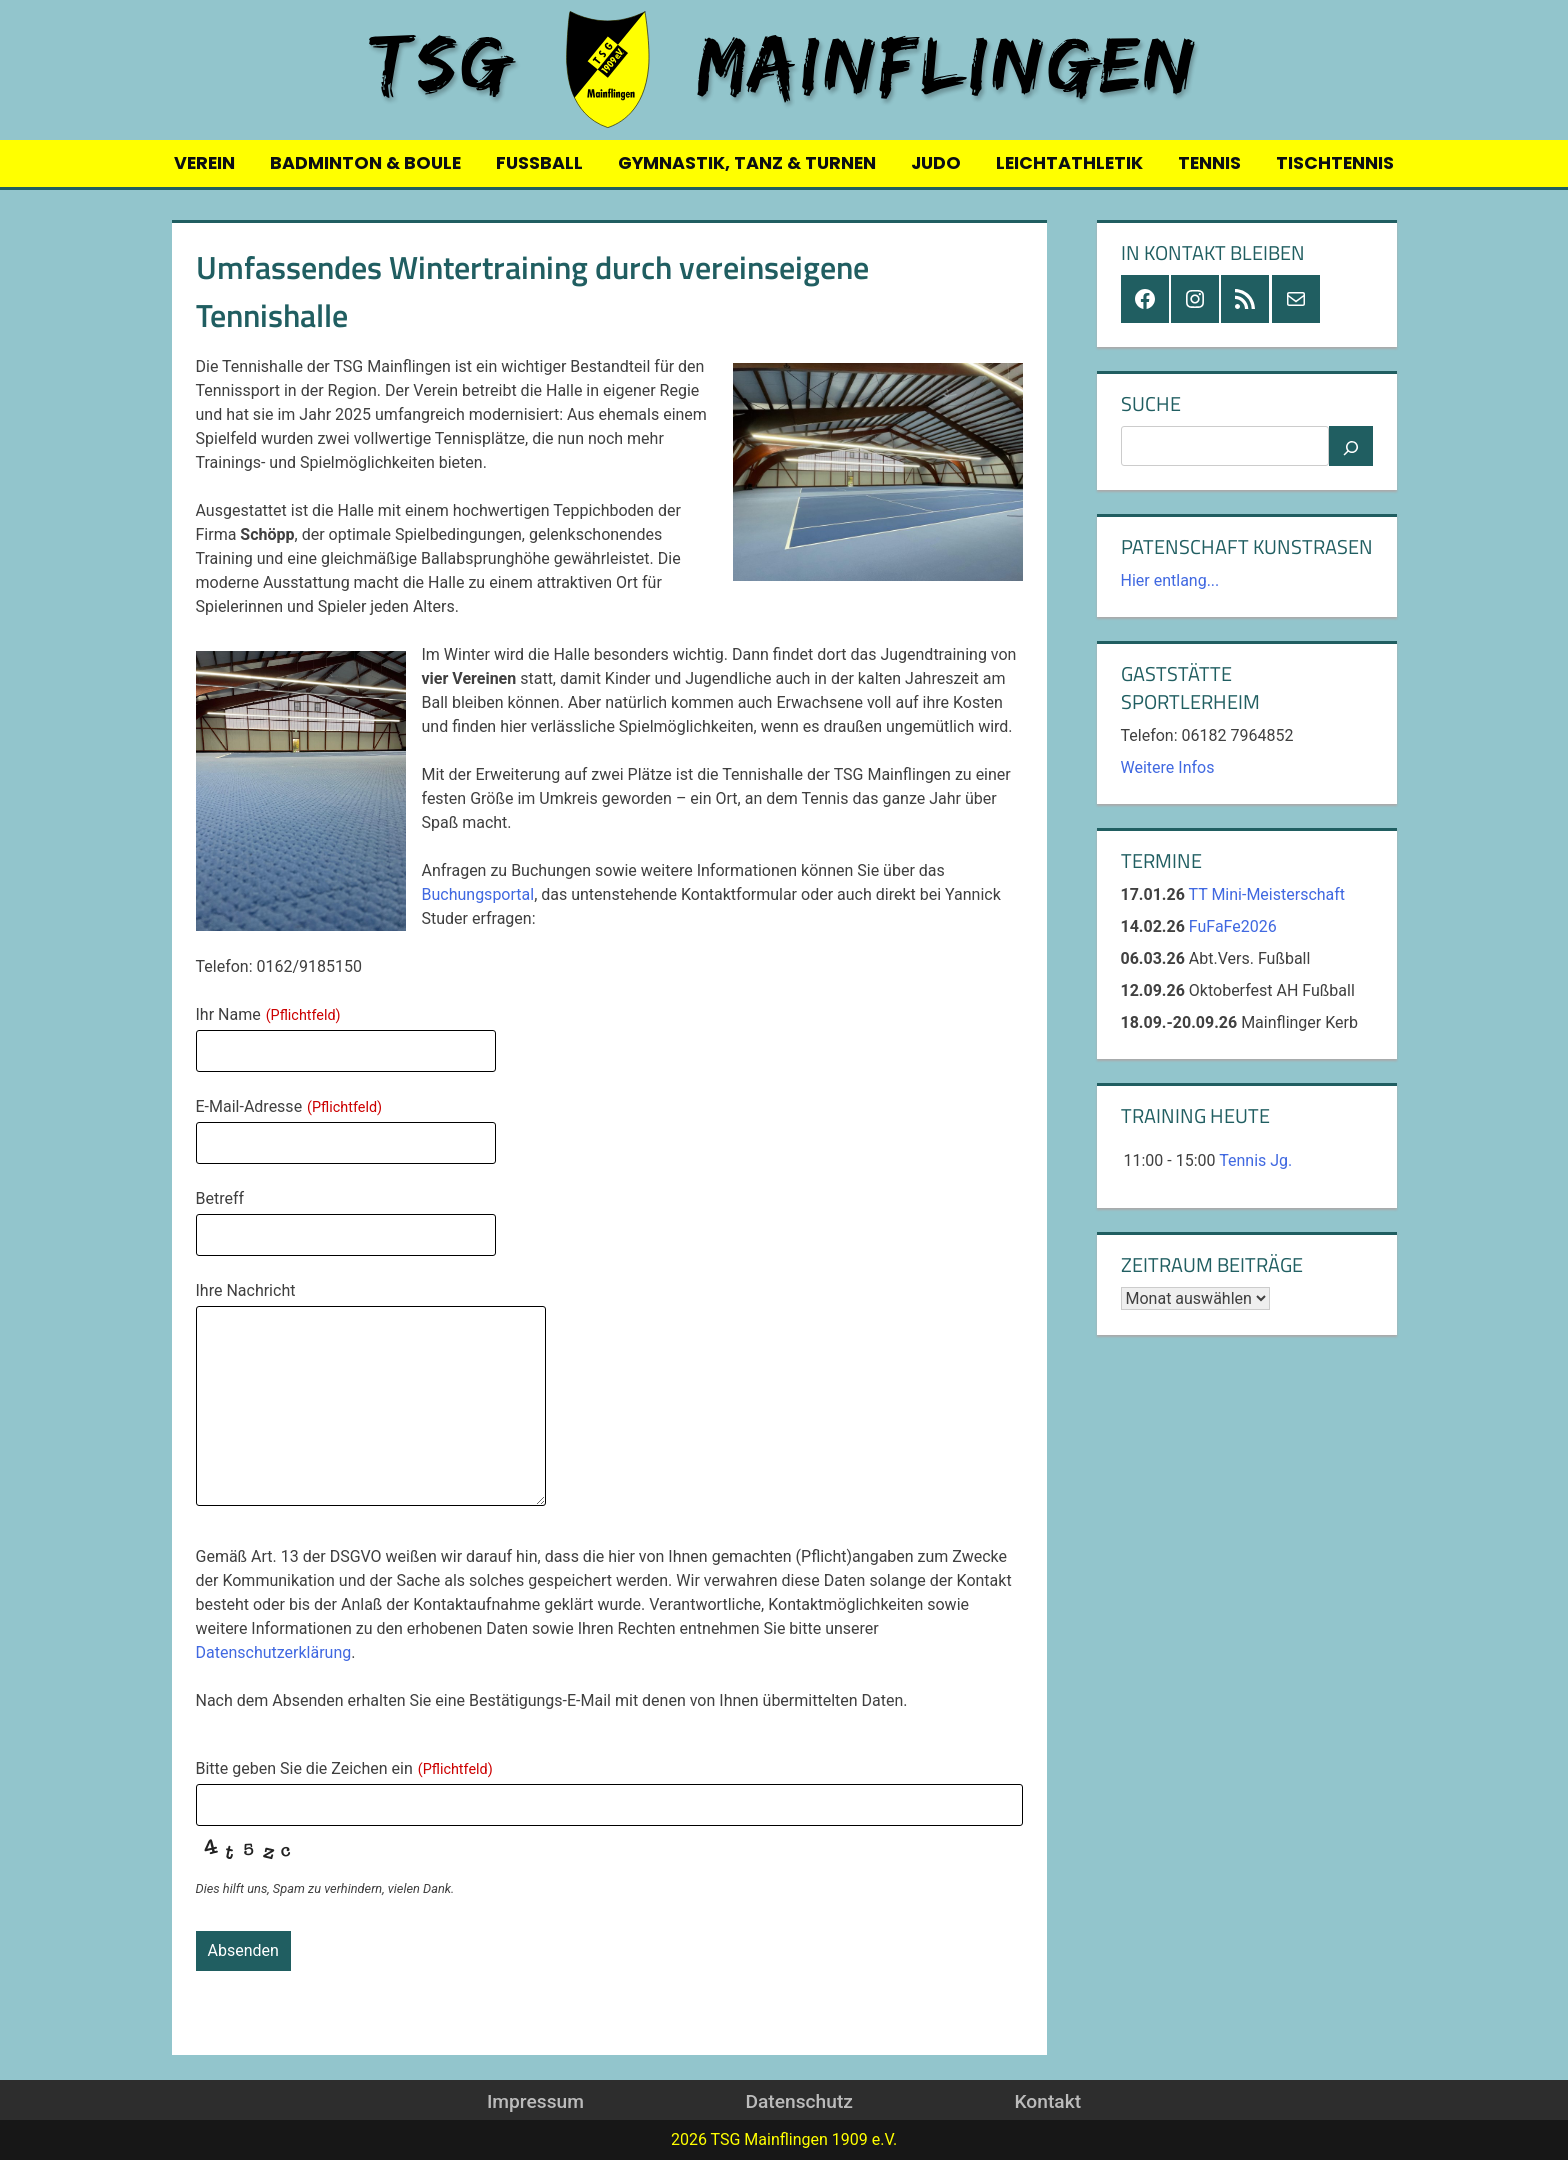  Describe the element at coordinates (478, 894) in the screenshot. I see `Buchungsportal` at that location.